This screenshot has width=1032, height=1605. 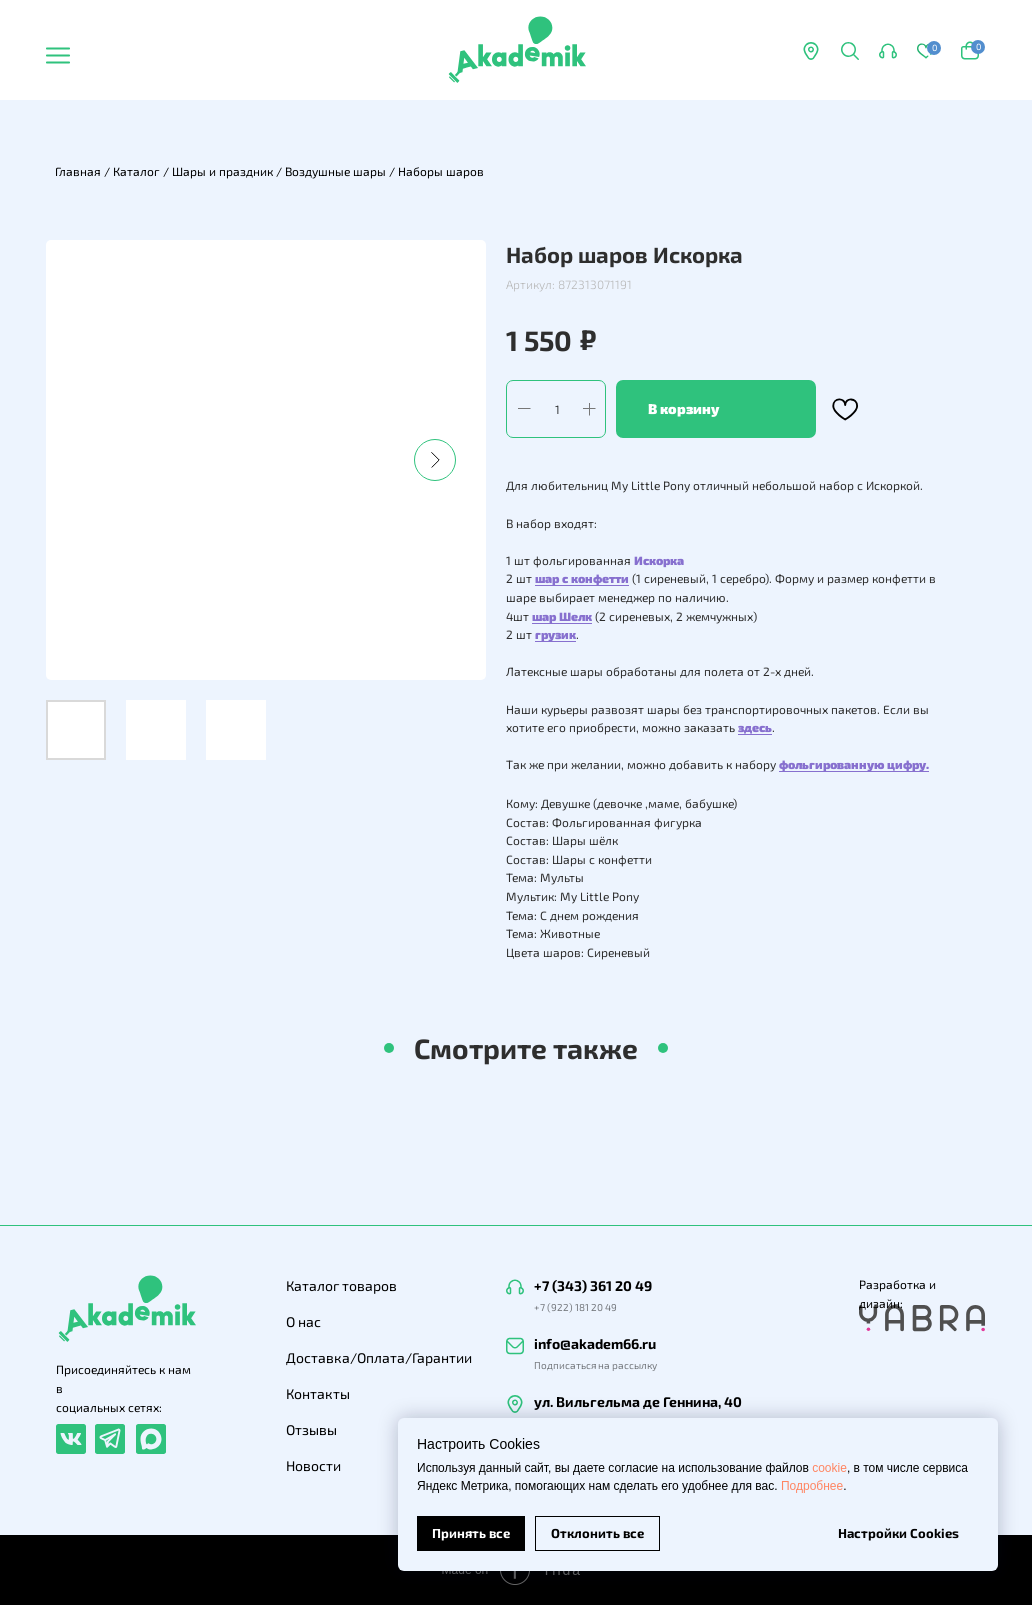 I want to click on Подробнее, so click(x=812, y=1486).